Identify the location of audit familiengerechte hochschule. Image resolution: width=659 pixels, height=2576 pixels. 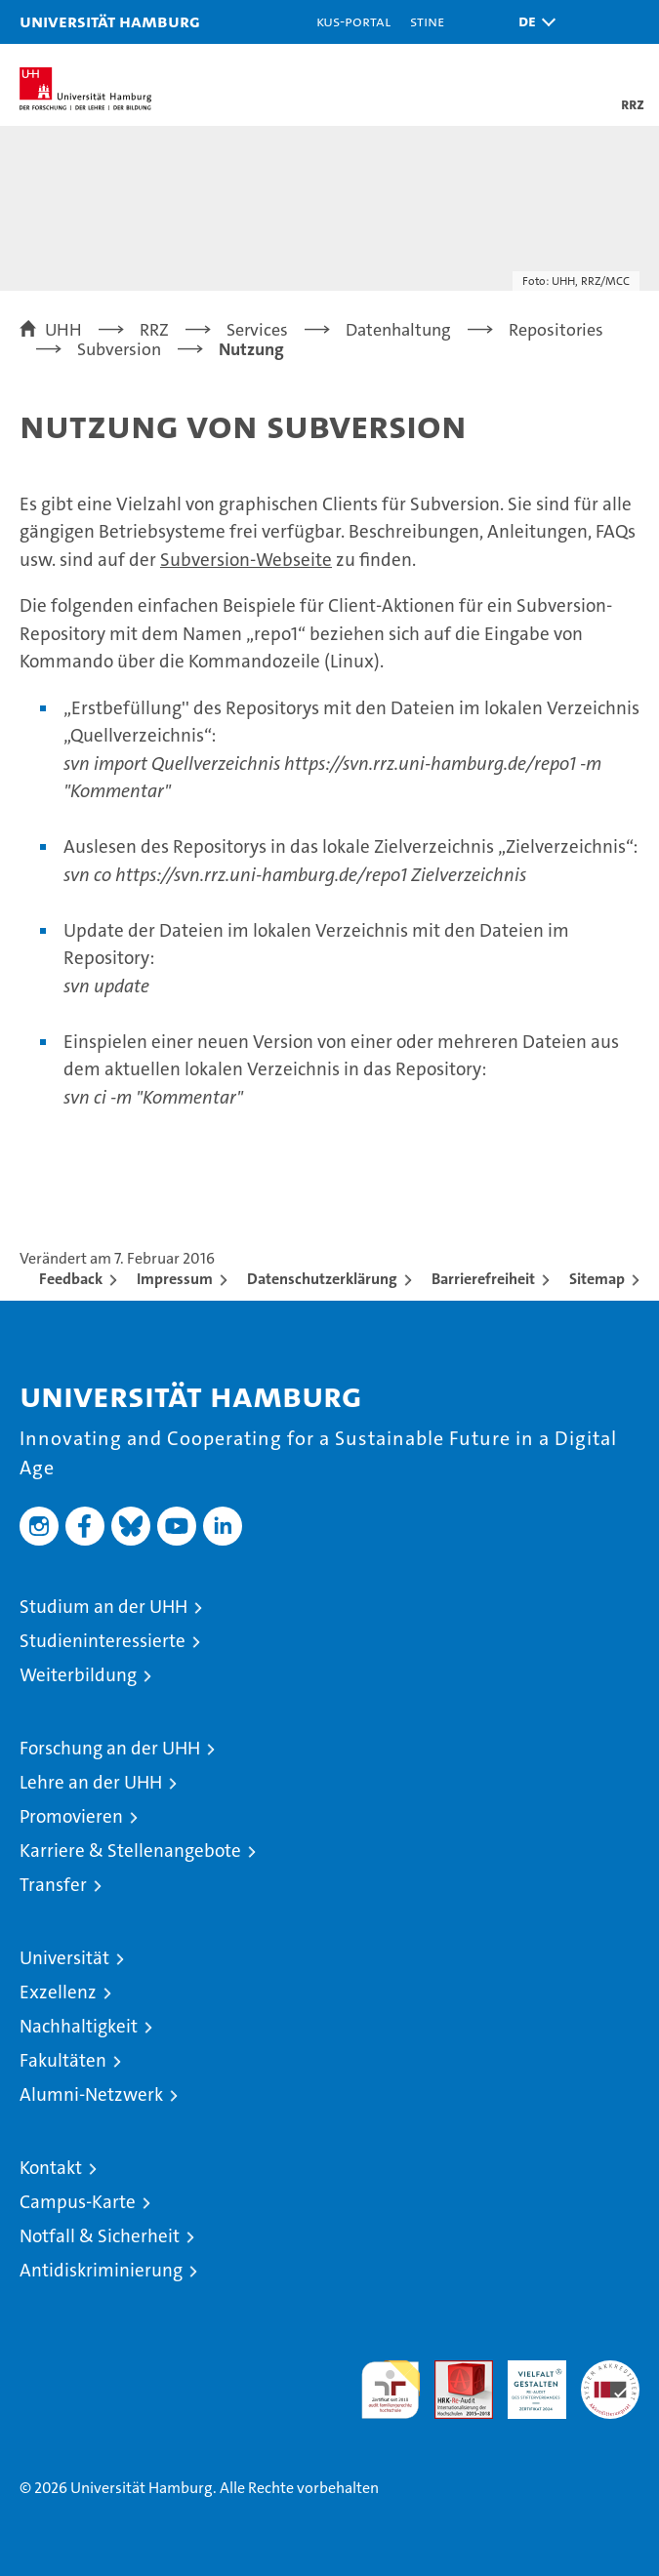
(390, 2389).